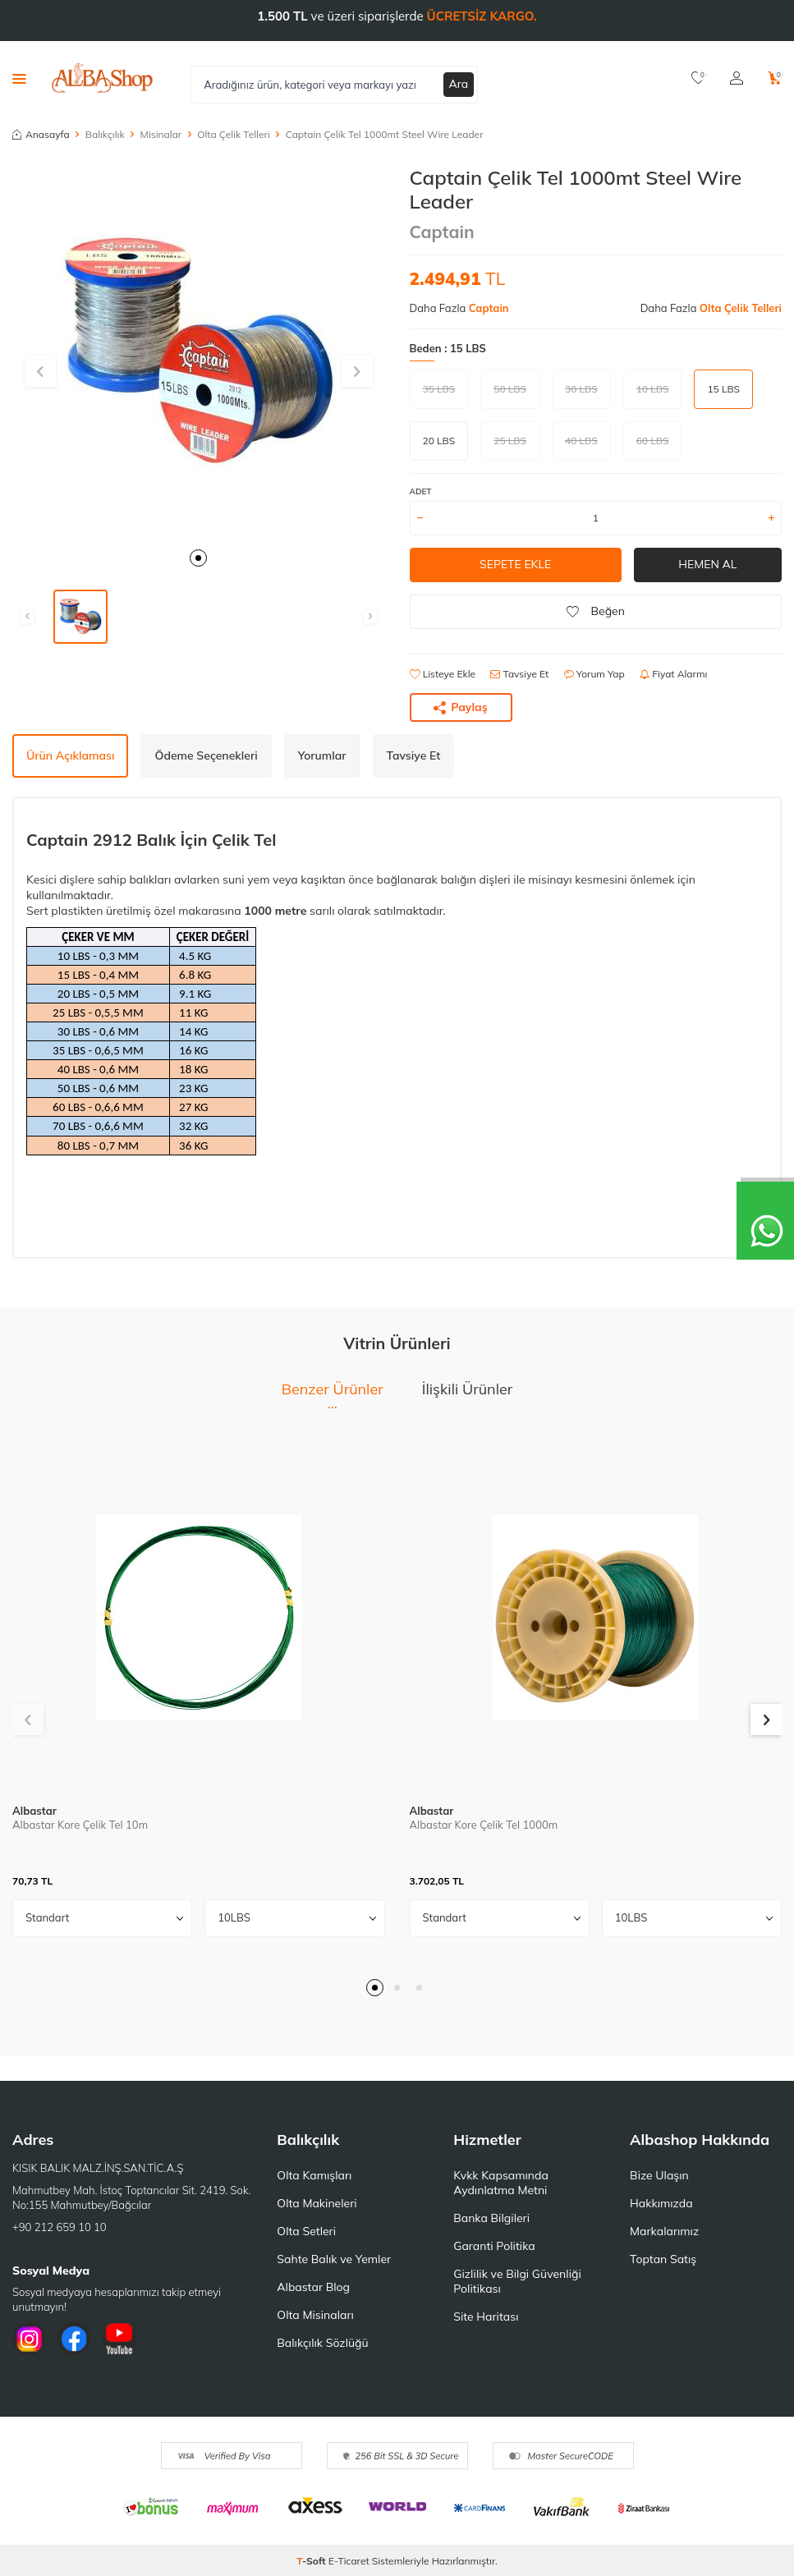 The height and width of the screenshot is (2576, 794). Describe the element at coordinates (517, 2281) in the screenshot. I see `Gizlilik ve Bilgi Güvenliği Politikası` at that location.